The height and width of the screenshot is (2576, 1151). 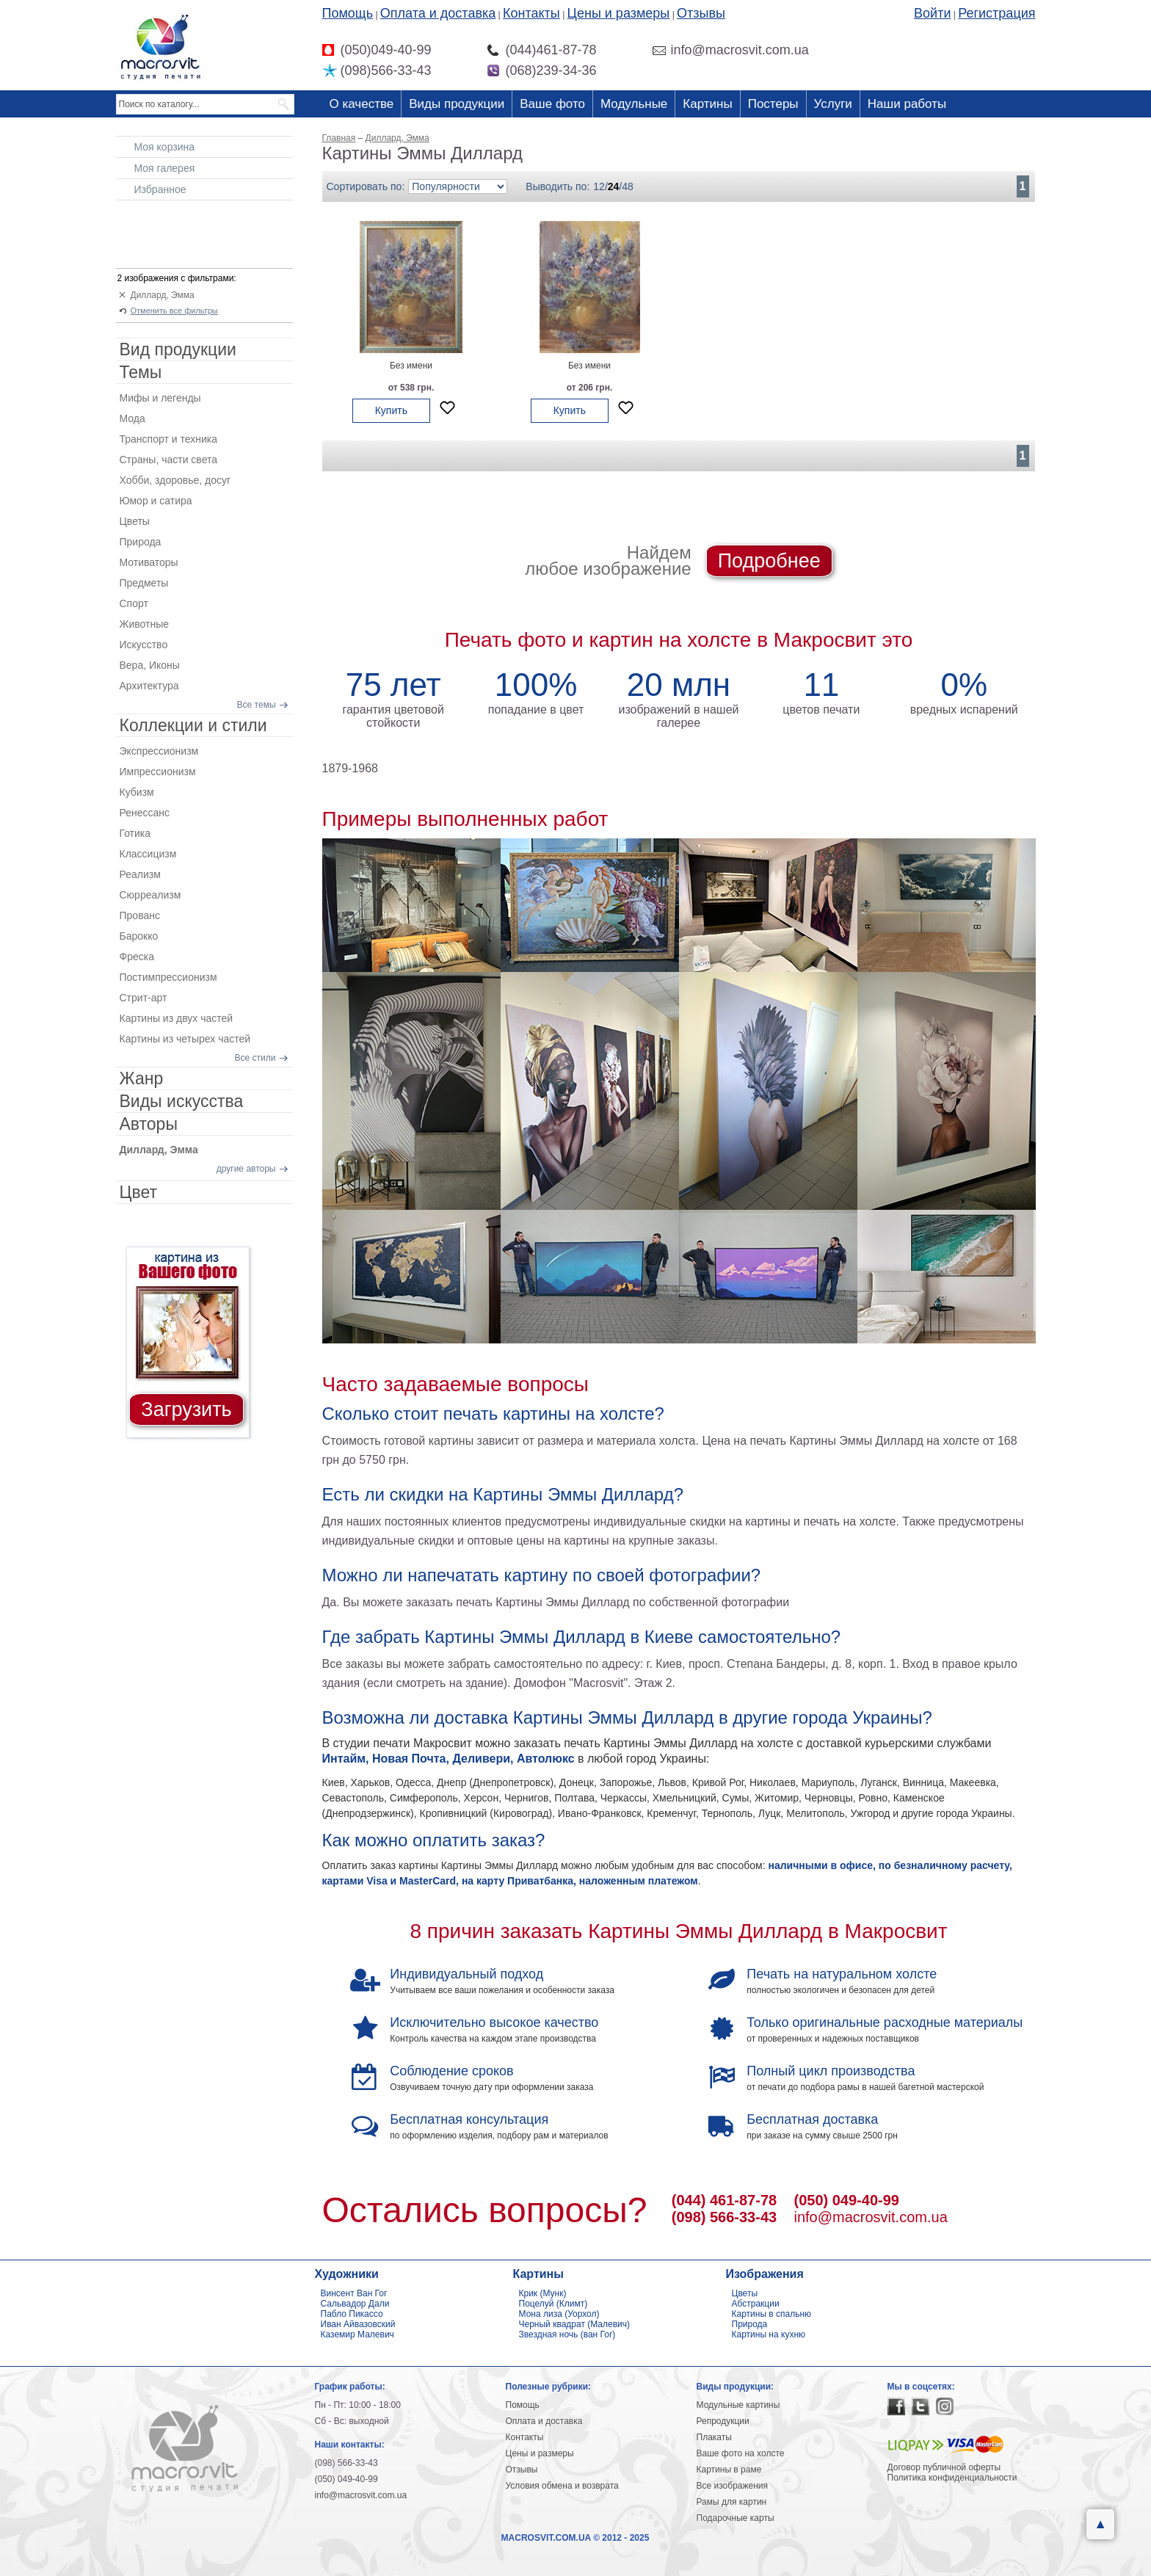 I want to click on Мотиваторы, so click(x=149, y=562).